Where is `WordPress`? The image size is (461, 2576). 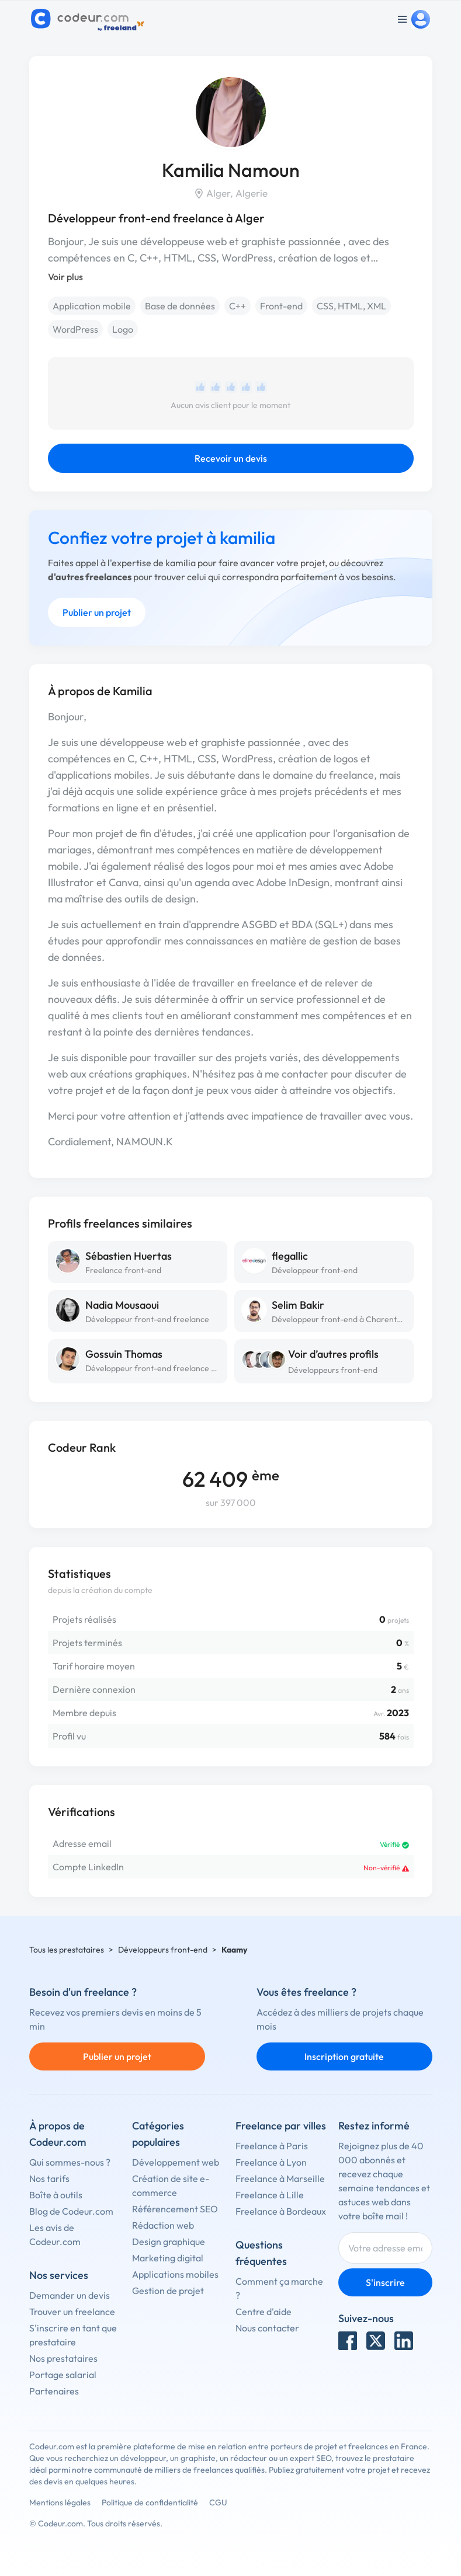 WordPress is located at coordinates (75, 329).